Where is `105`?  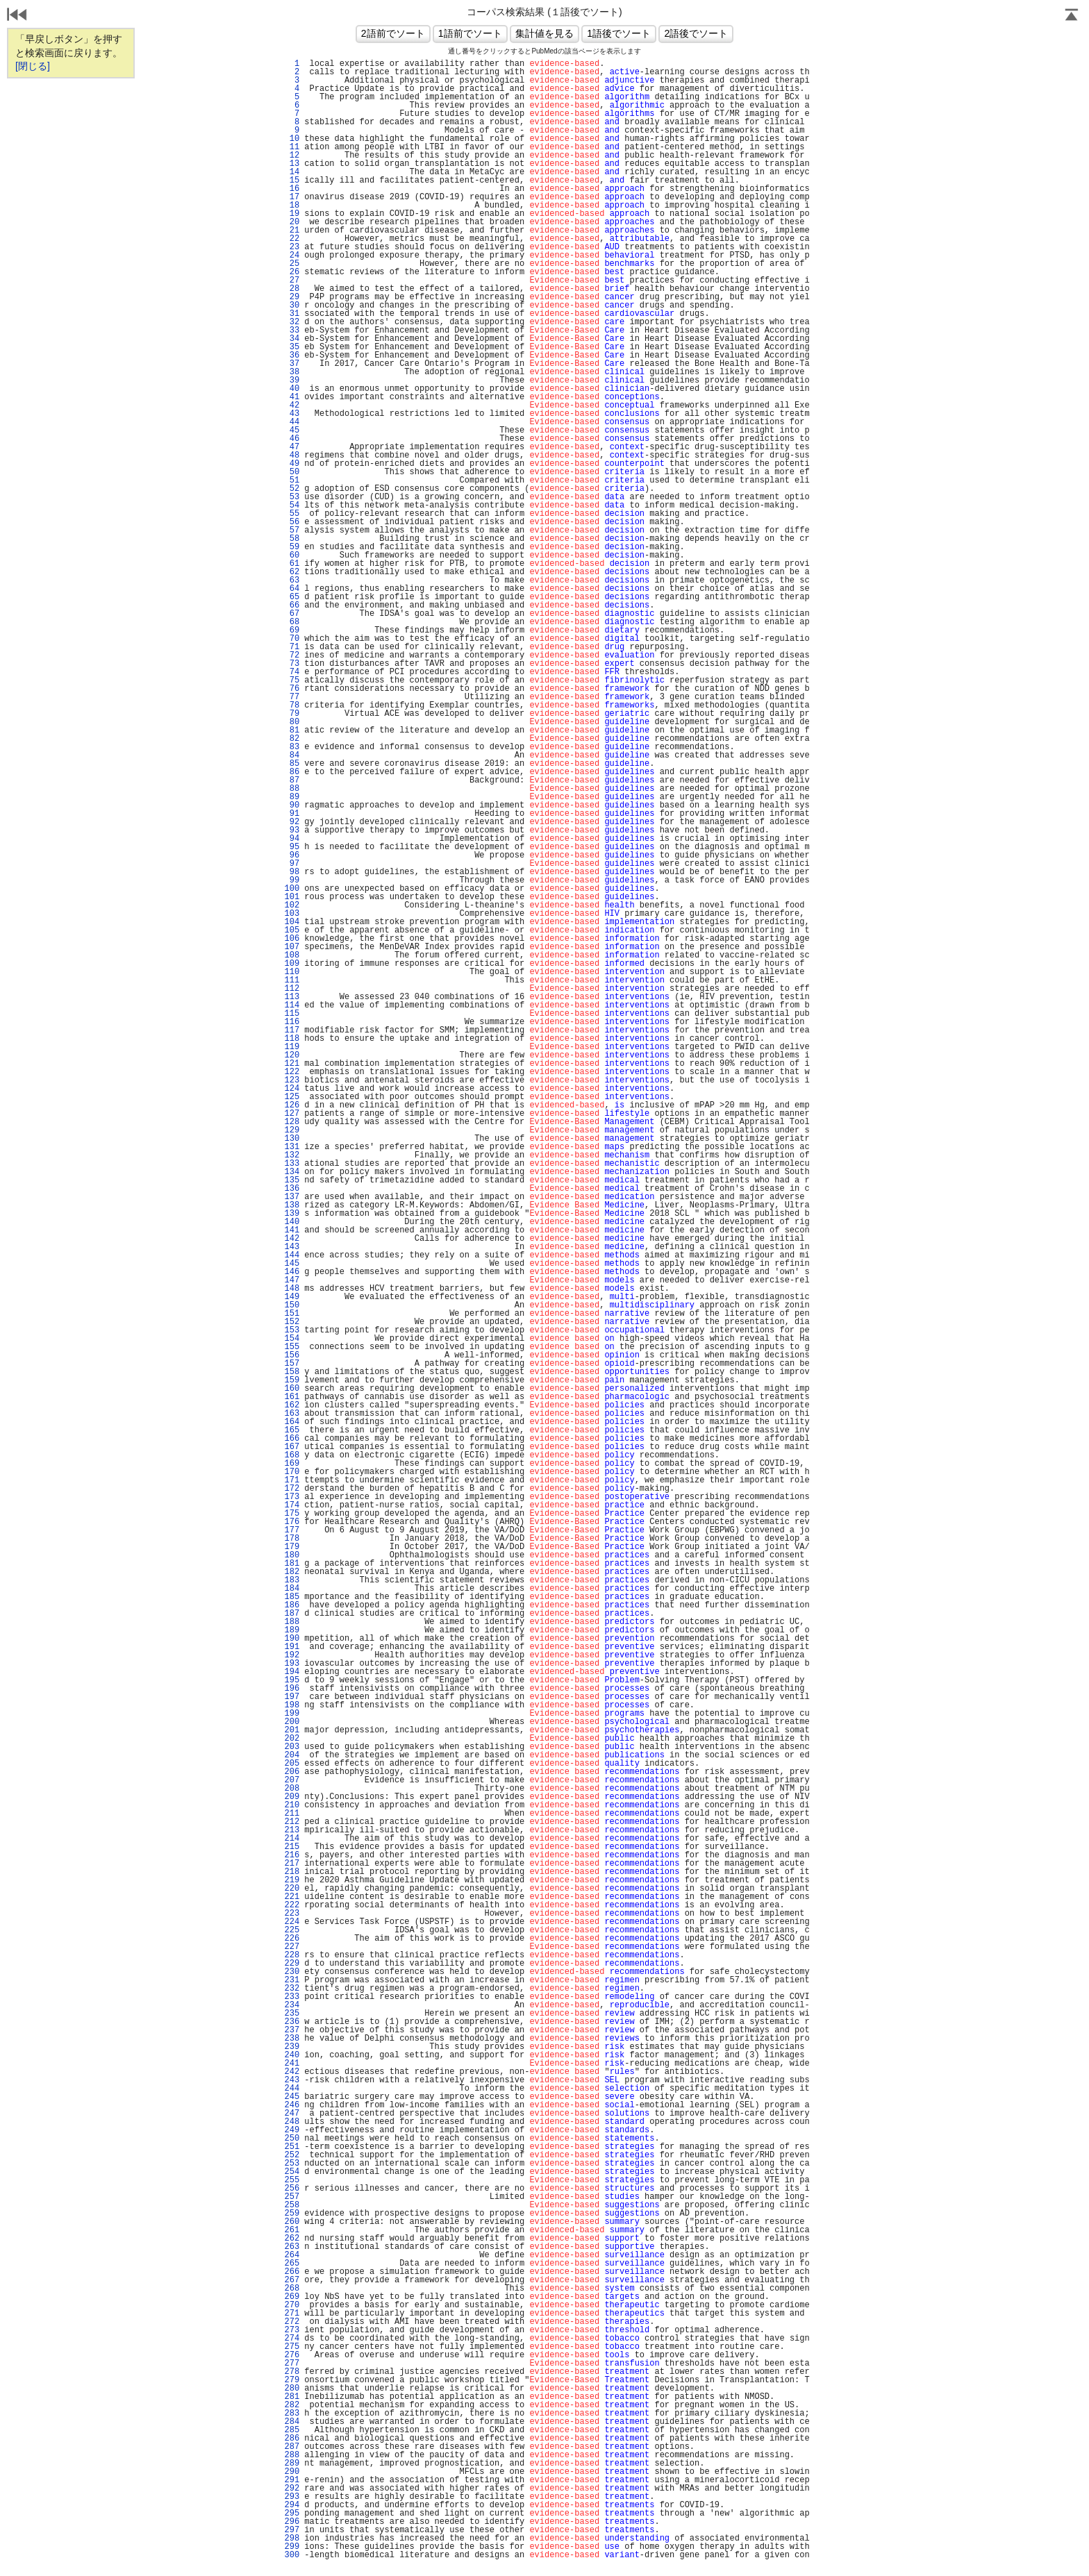
105 is located at coordinates (291, 930).